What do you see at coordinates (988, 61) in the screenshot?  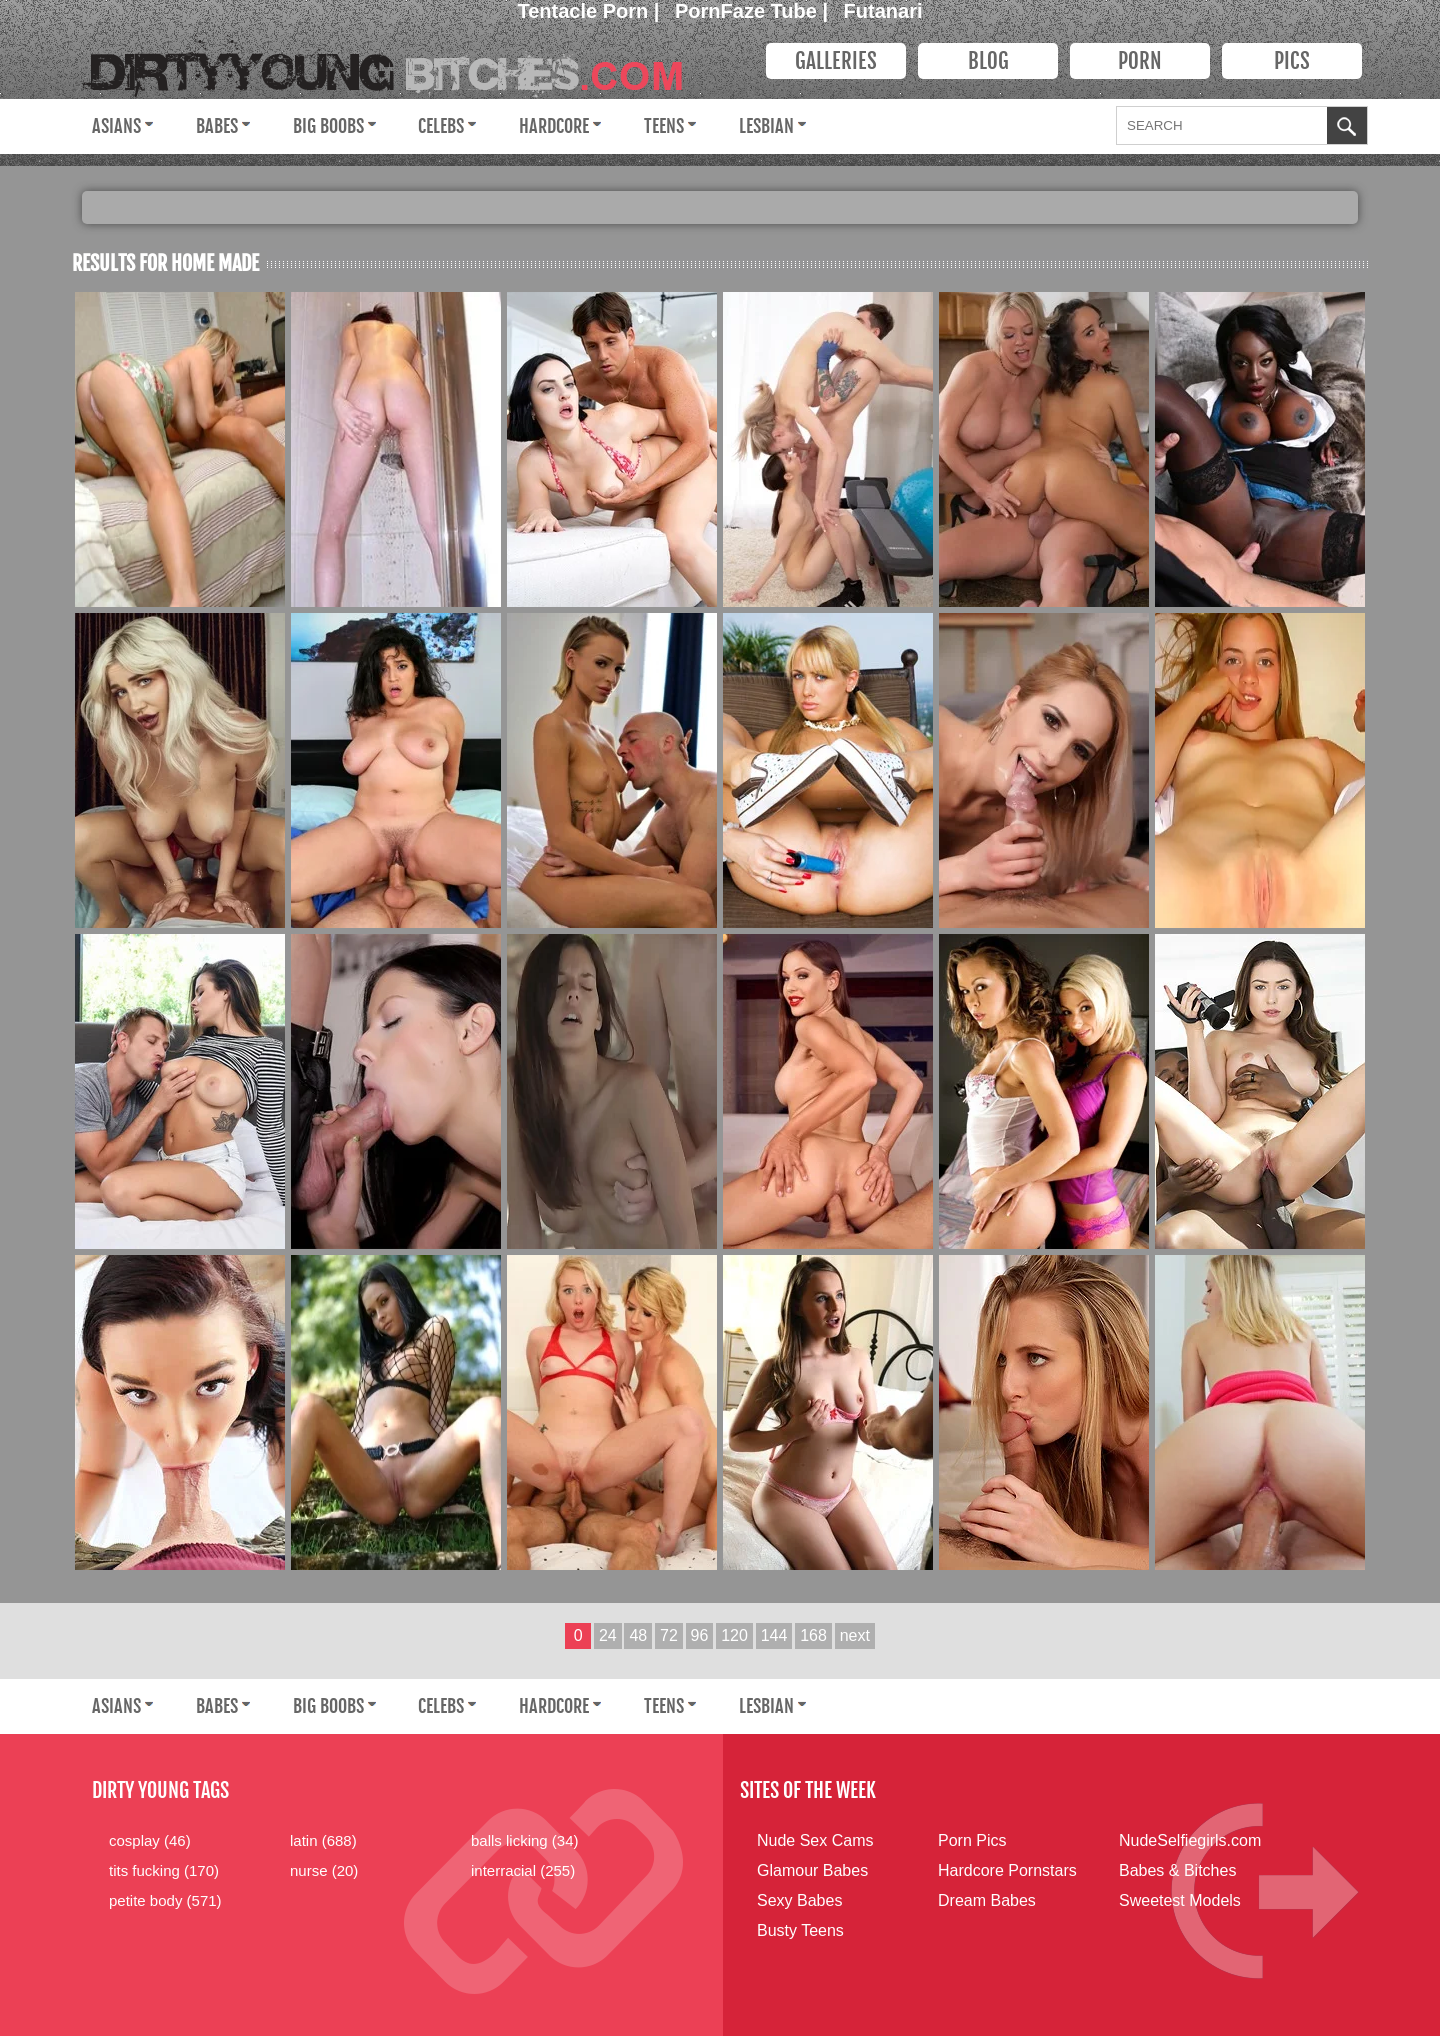 I see `Blog` at bounding box center [988, 61].